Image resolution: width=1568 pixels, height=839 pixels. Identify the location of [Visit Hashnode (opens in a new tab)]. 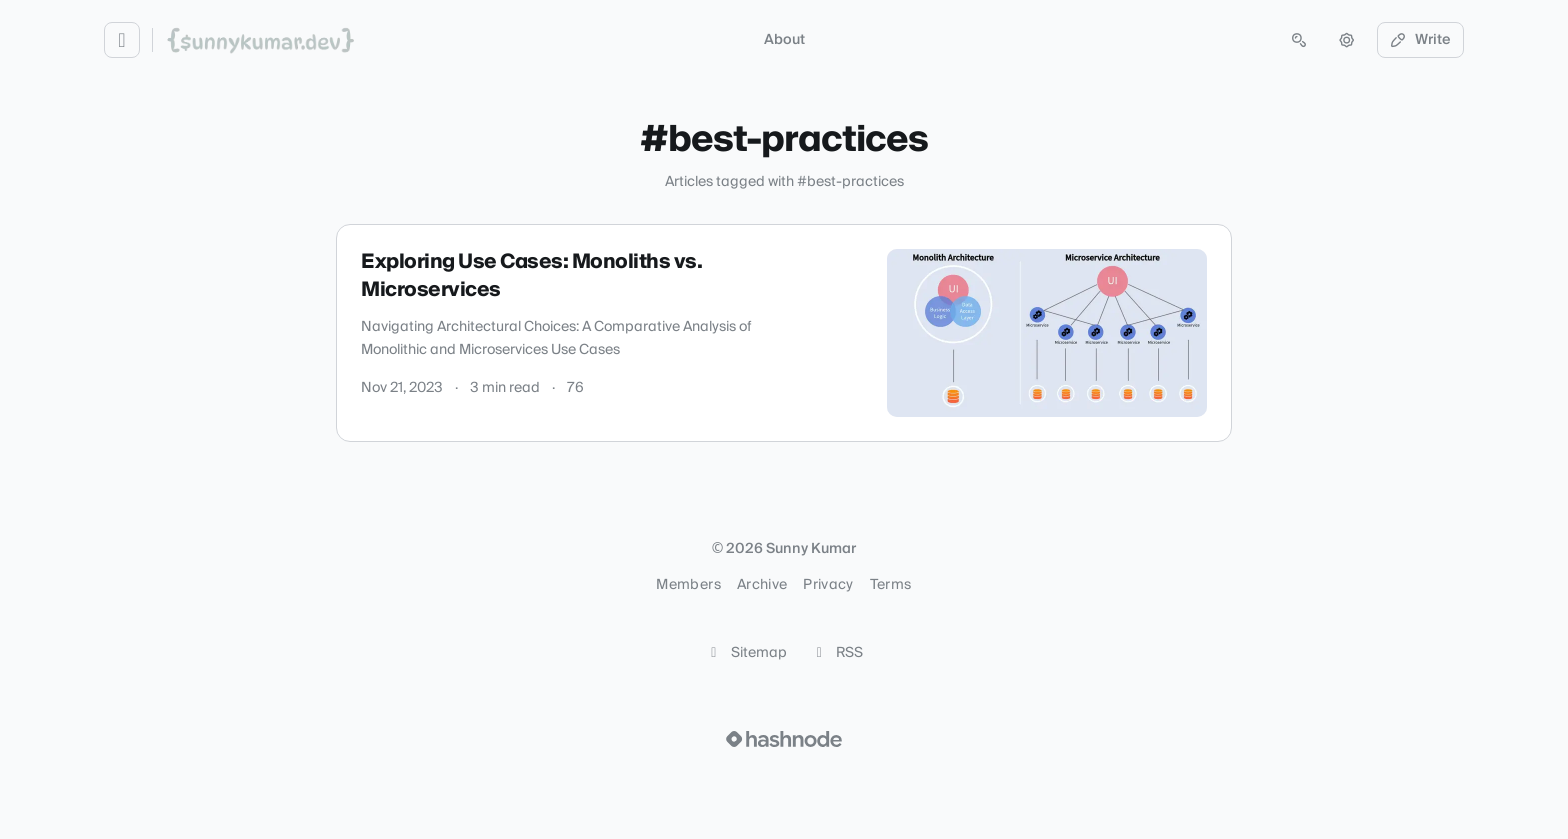
(784, 739).